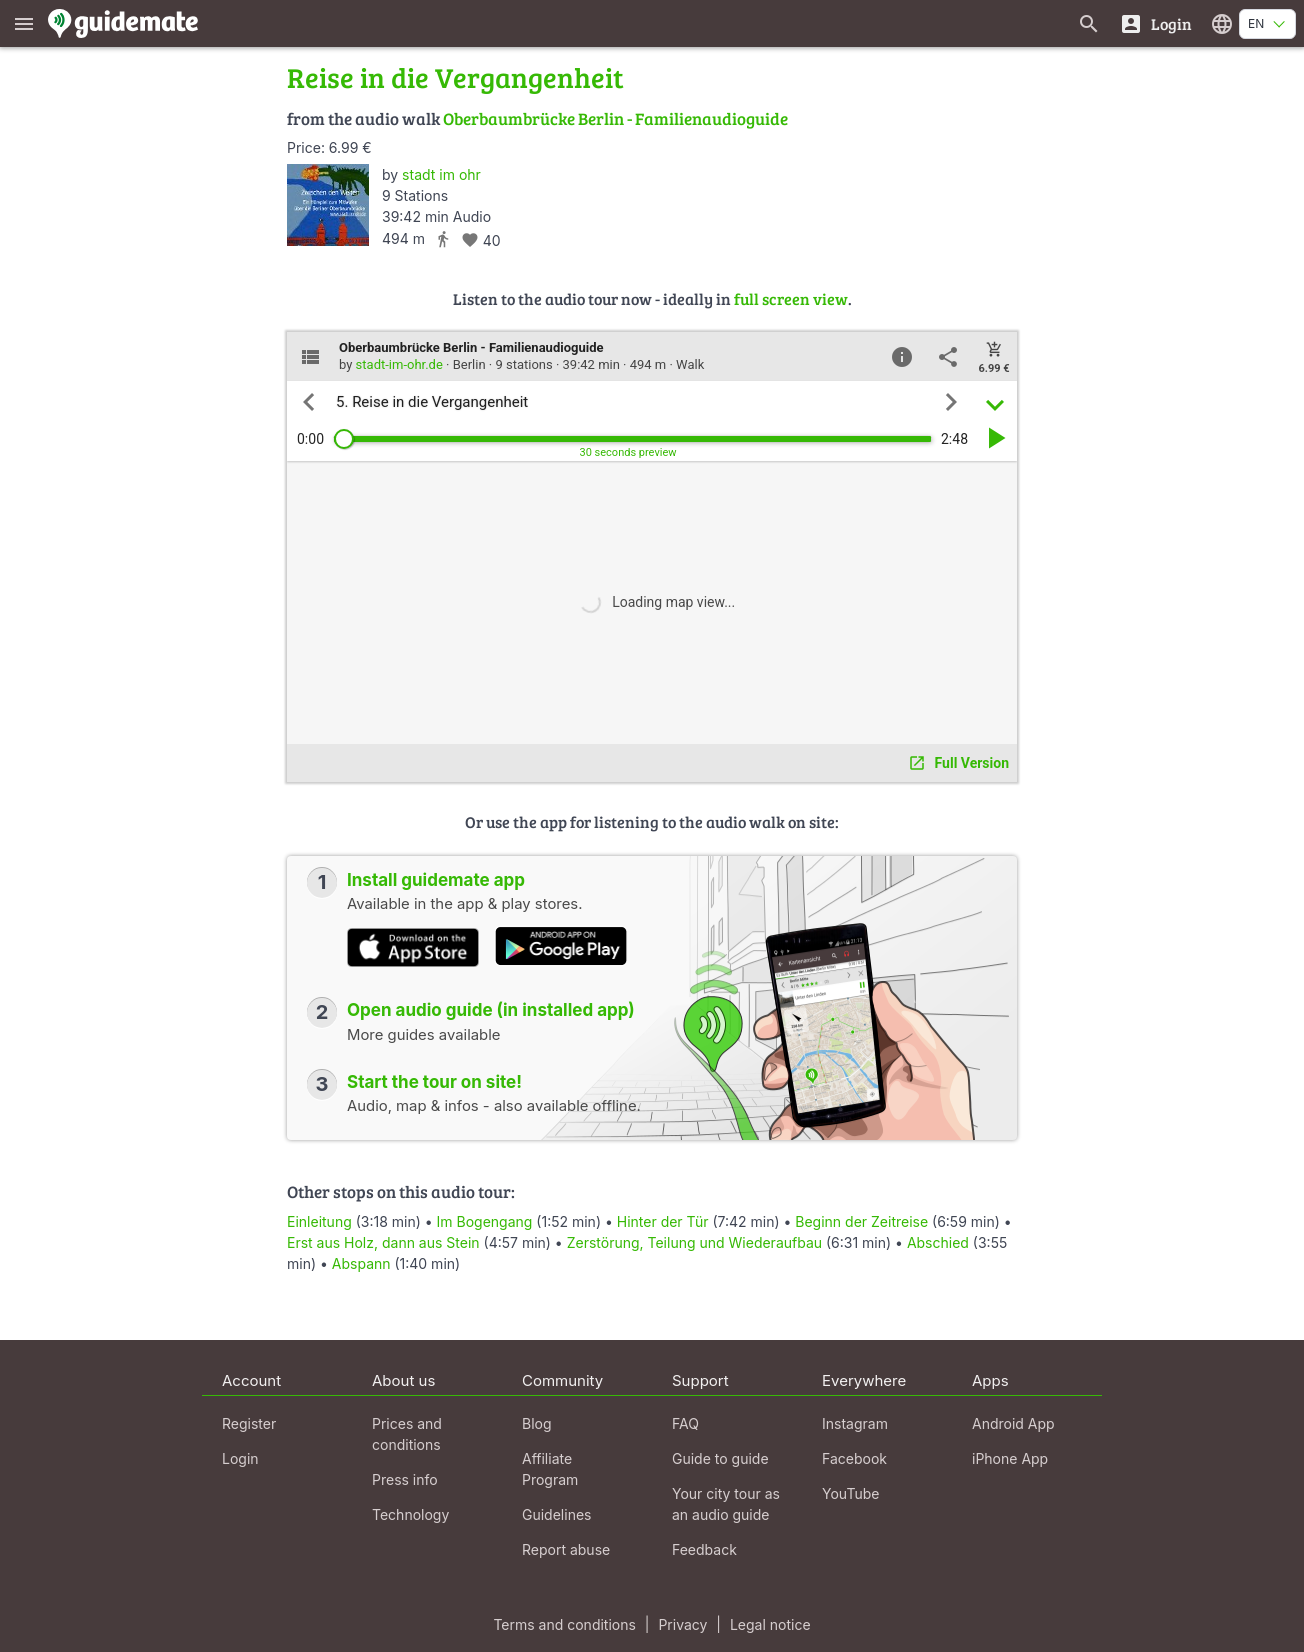 The height and width of the screenshot is (1652, 1304). I want to click on Login, so click(240, 1458).